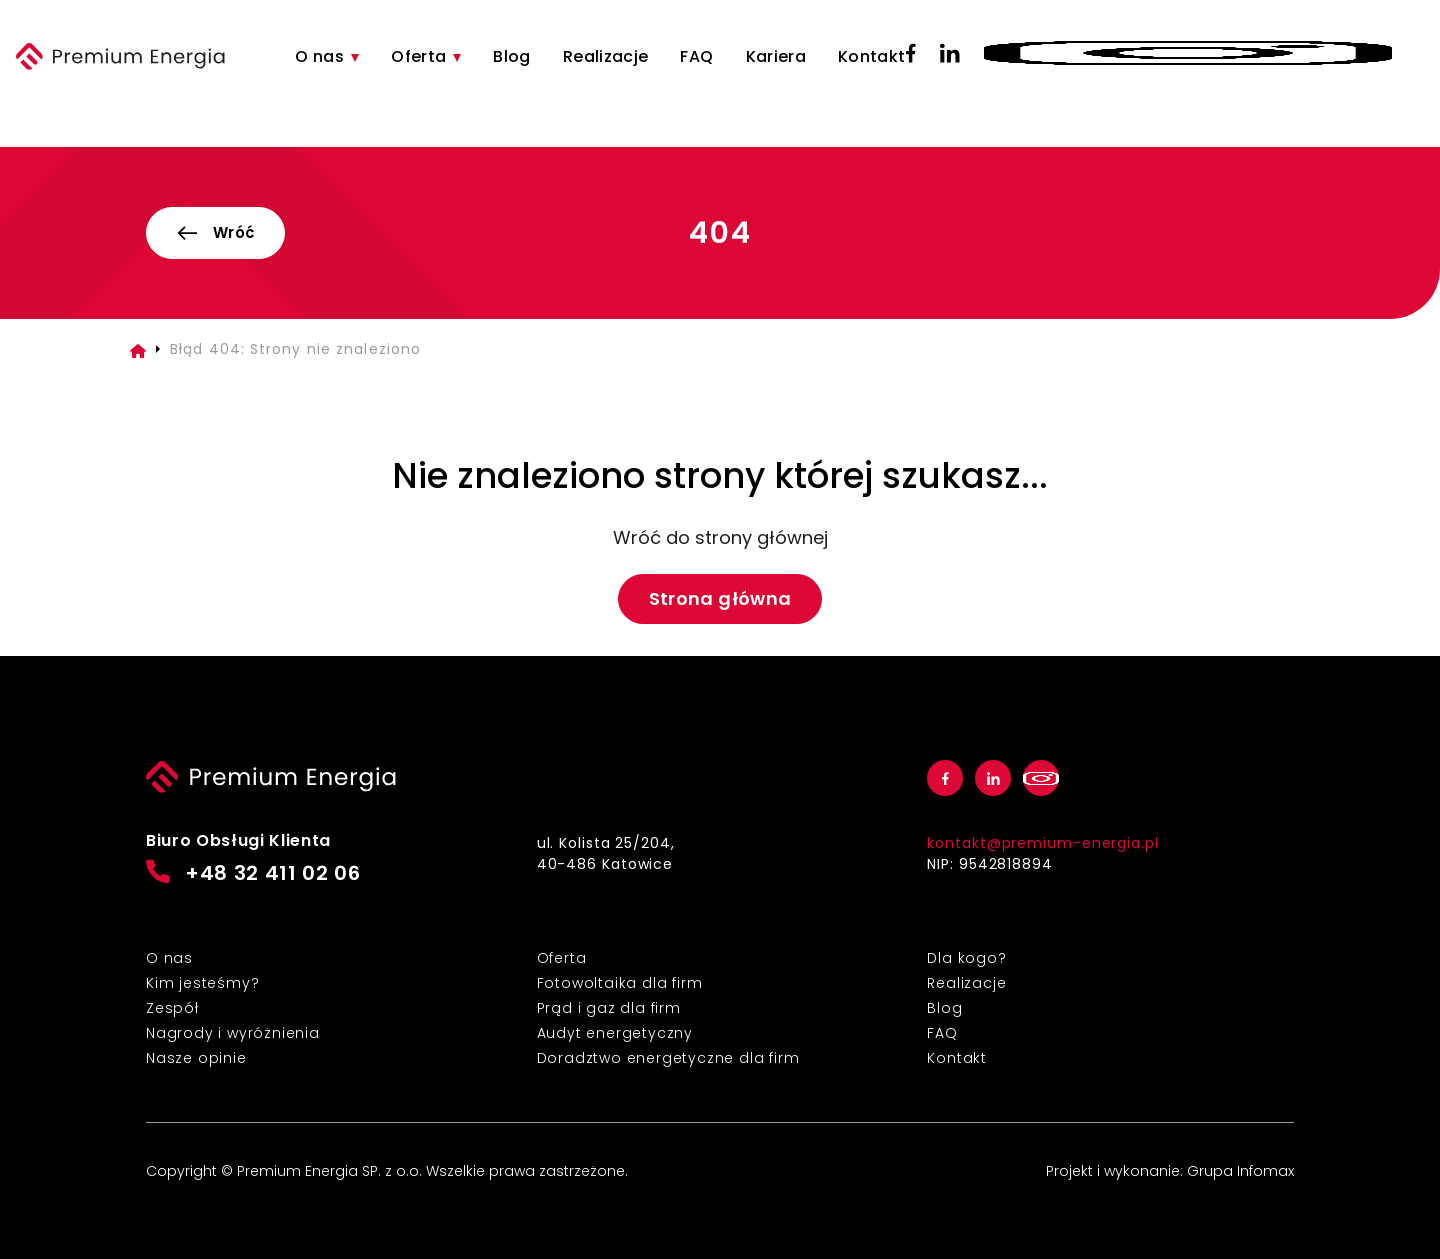 The height and width of the screenshot is (1259, 1440). I want to click on Audyt energetyczny, so click(615, 1033).